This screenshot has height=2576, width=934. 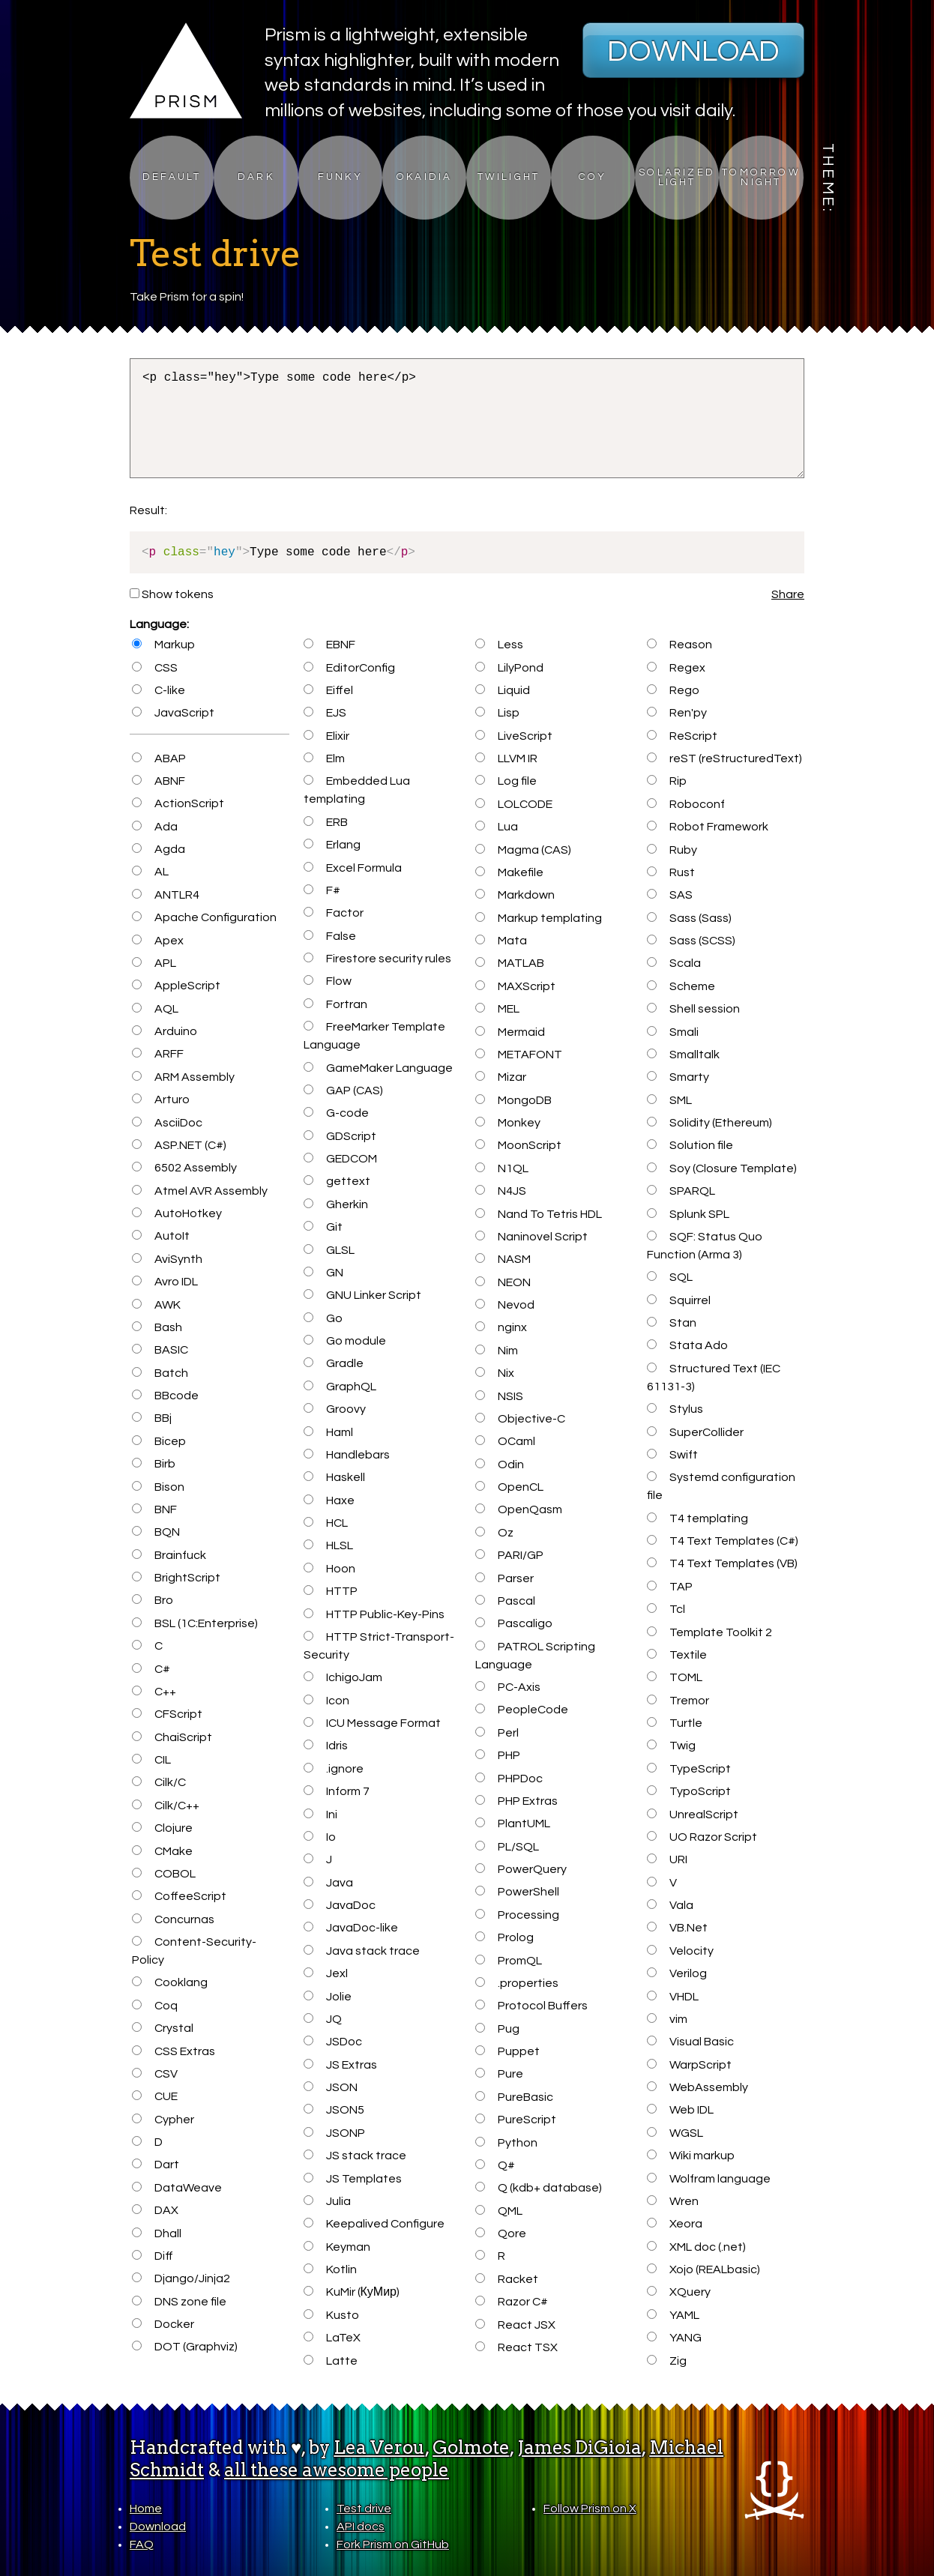 What do you see at coordinates (690, 2156) in the screenshot?
I see `Wiki markup` at bounding box center [690, 2156].